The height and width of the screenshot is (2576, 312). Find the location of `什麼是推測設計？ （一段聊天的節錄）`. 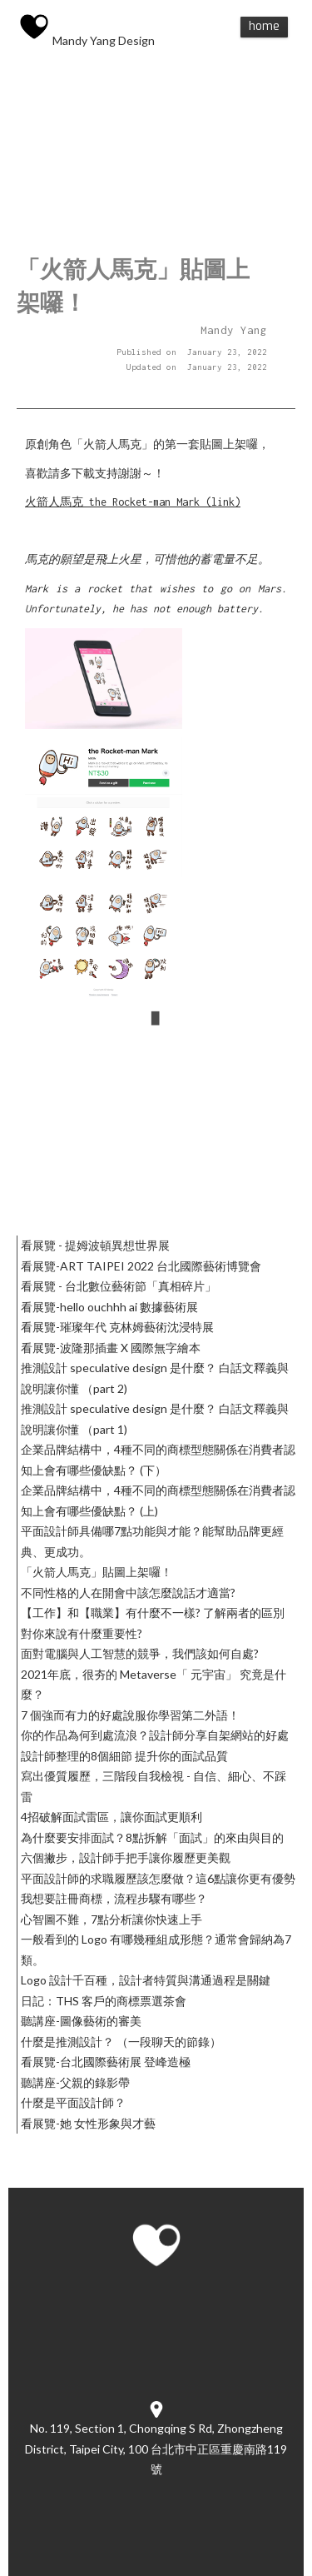

什麼是推測設計？ （一段聊天的節錄） is located at coordinates (121, 2041).